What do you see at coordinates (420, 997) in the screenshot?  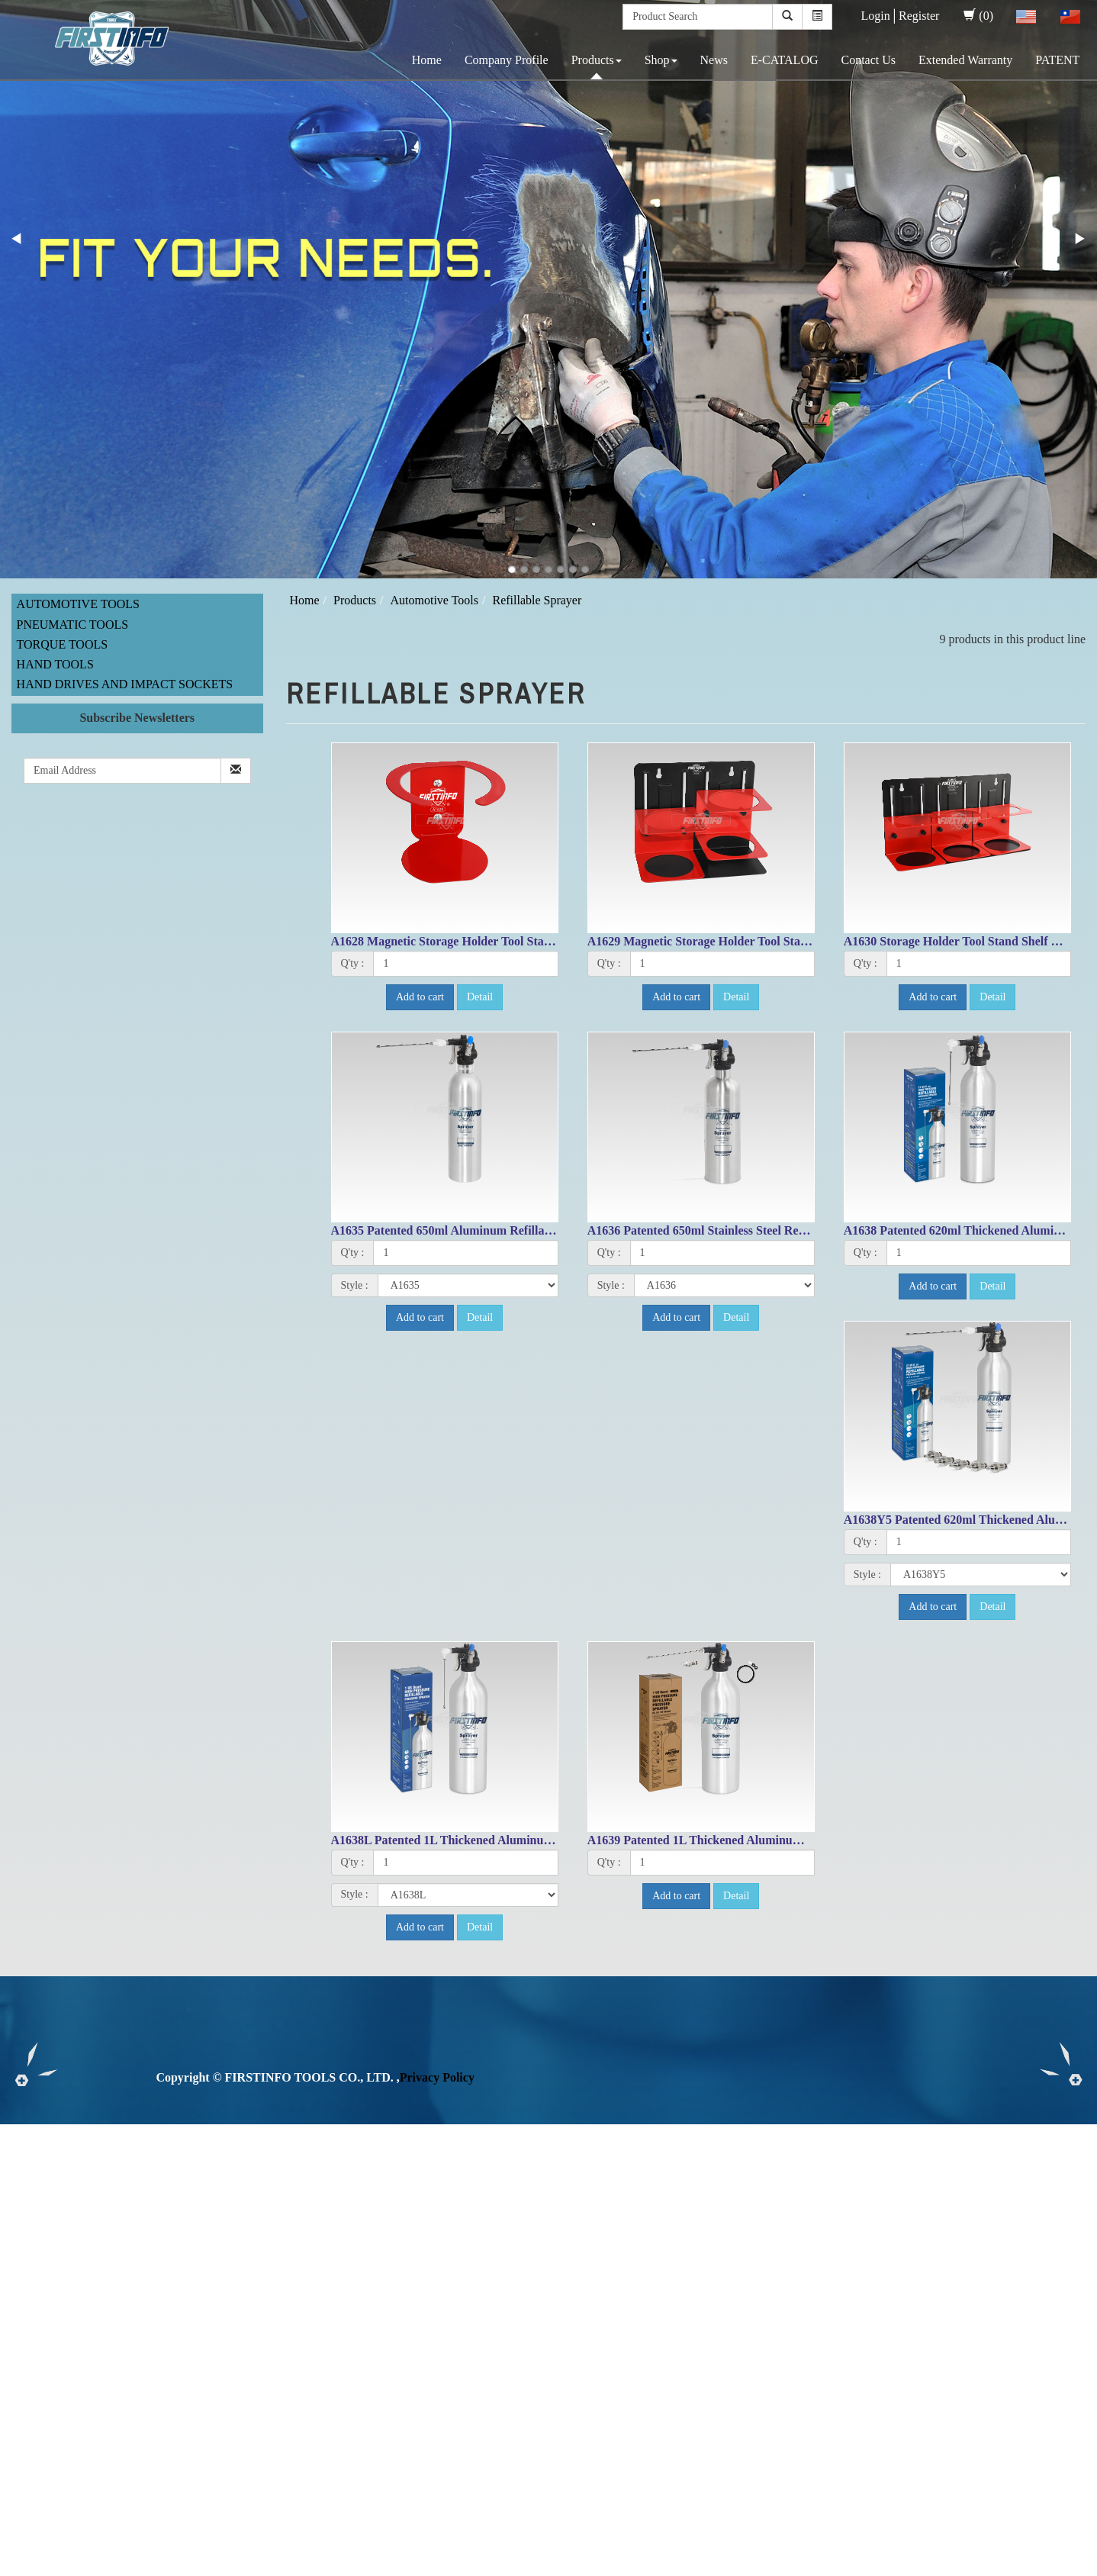 I see `Add to cart` at bounding box center [420, 997].